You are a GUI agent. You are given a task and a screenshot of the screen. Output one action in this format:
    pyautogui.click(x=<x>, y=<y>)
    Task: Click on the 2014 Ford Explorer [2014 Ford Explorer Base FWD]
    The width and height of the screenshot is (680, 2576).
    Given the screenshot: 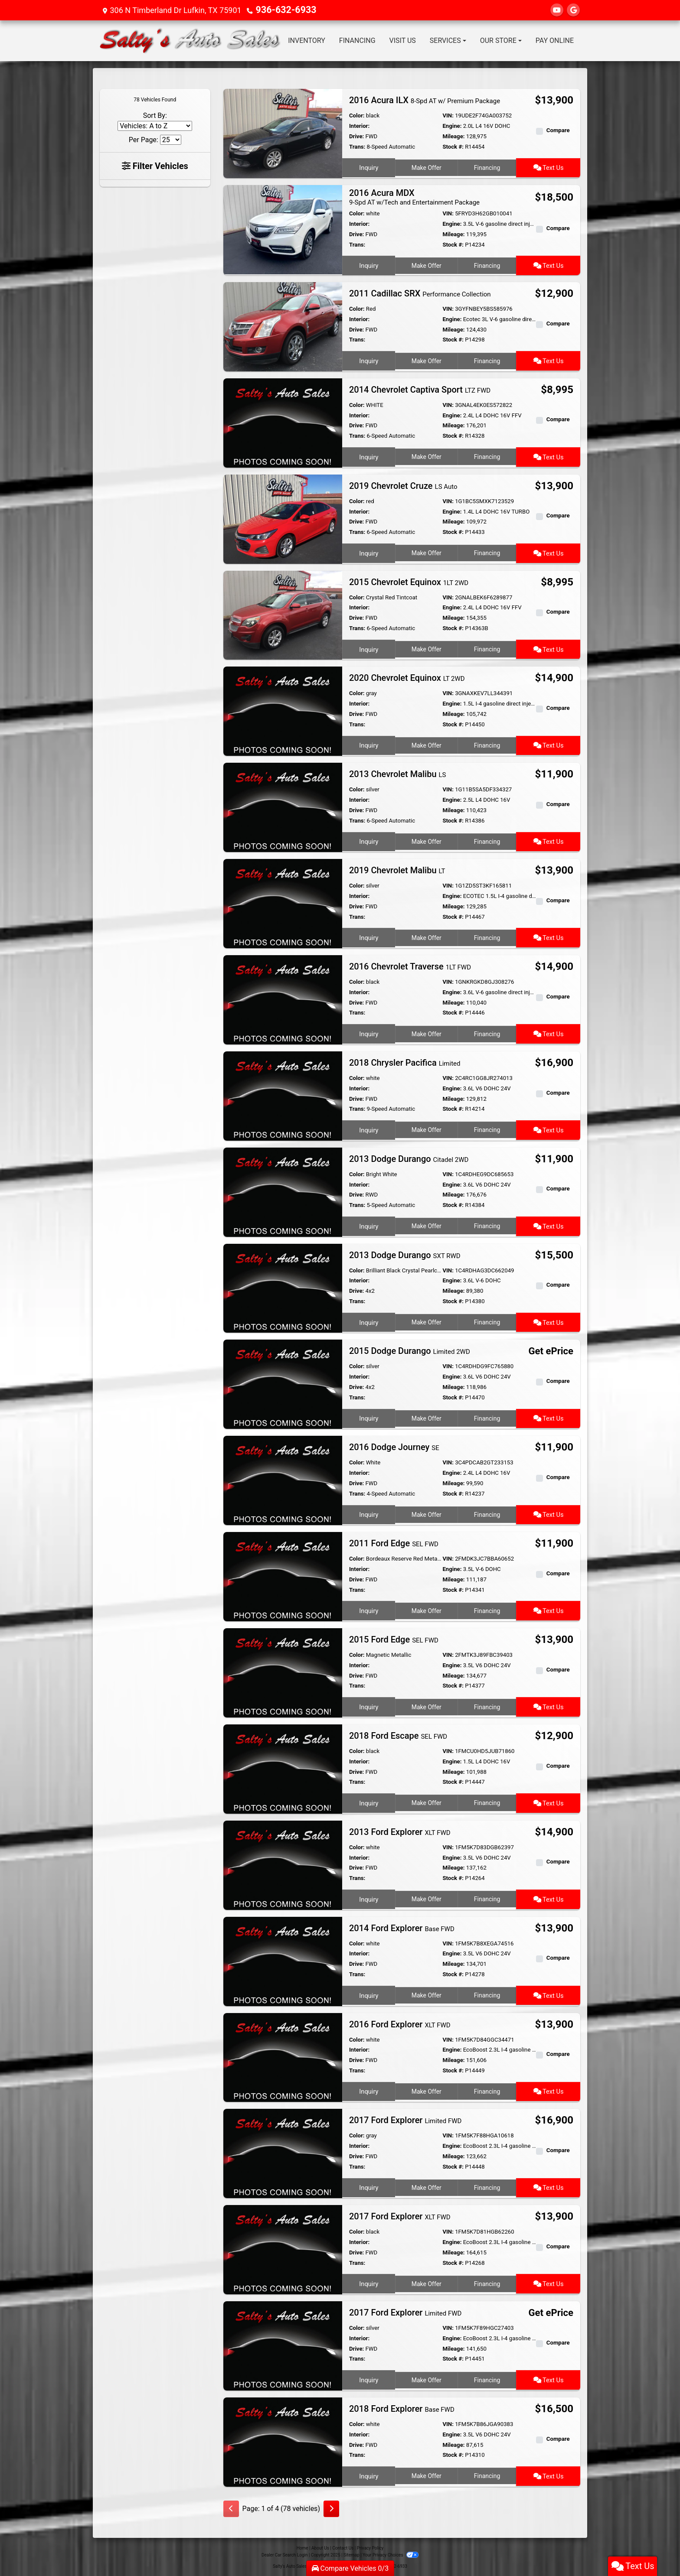 What is the action you would take?
    pyautogui.click(x=401, y=1927)
    